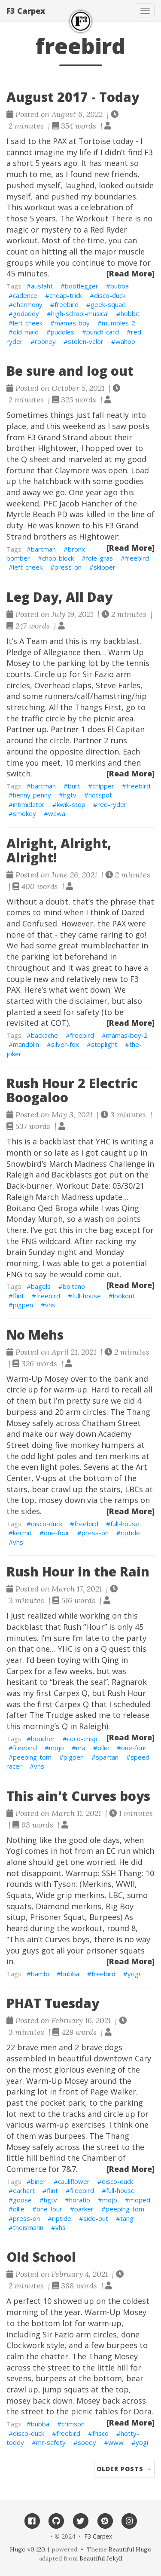  I want to click on mamas-boy-2, so click(127, 1035).